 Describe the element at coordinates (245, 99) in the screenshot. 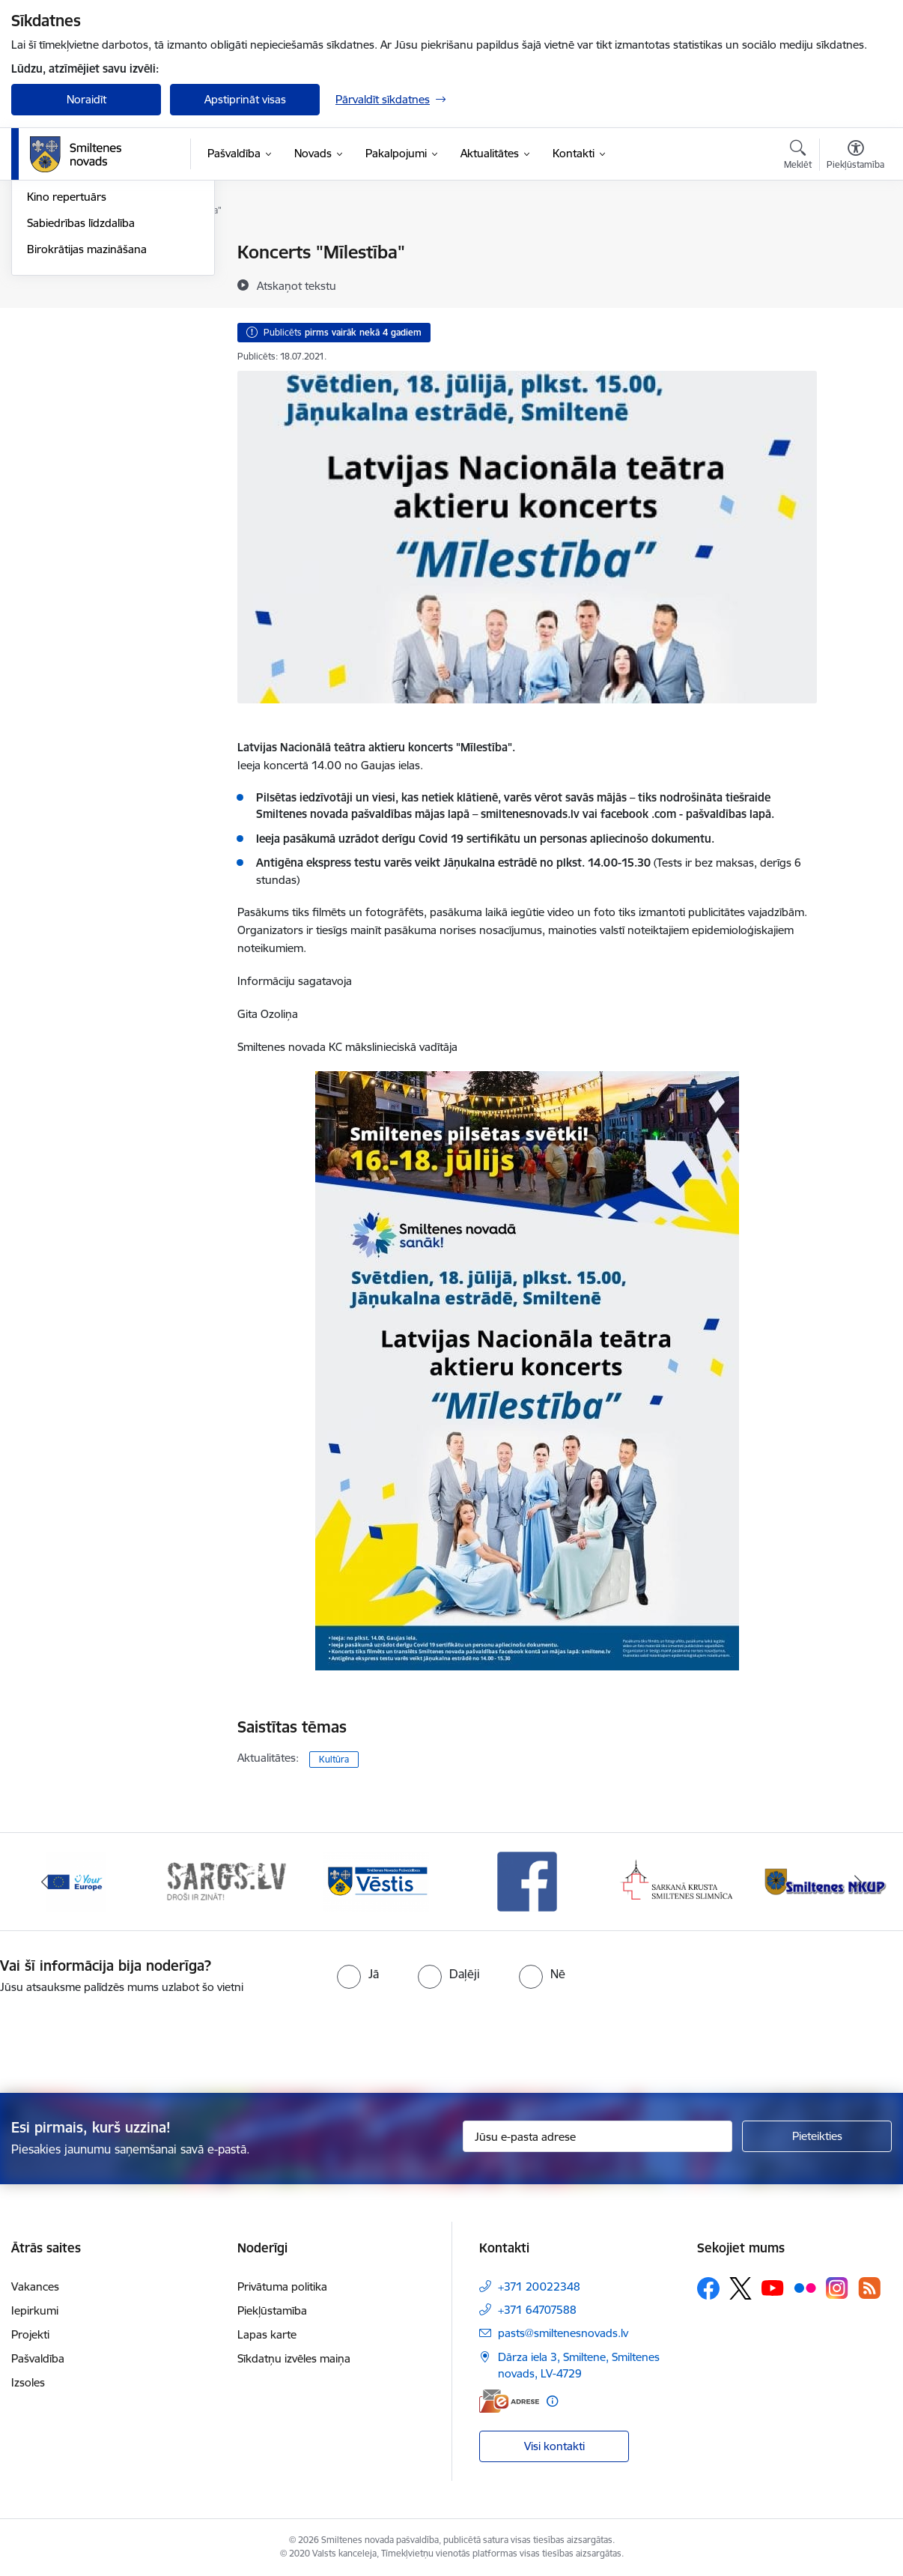

I see `Apstiprināt visas` at that location.